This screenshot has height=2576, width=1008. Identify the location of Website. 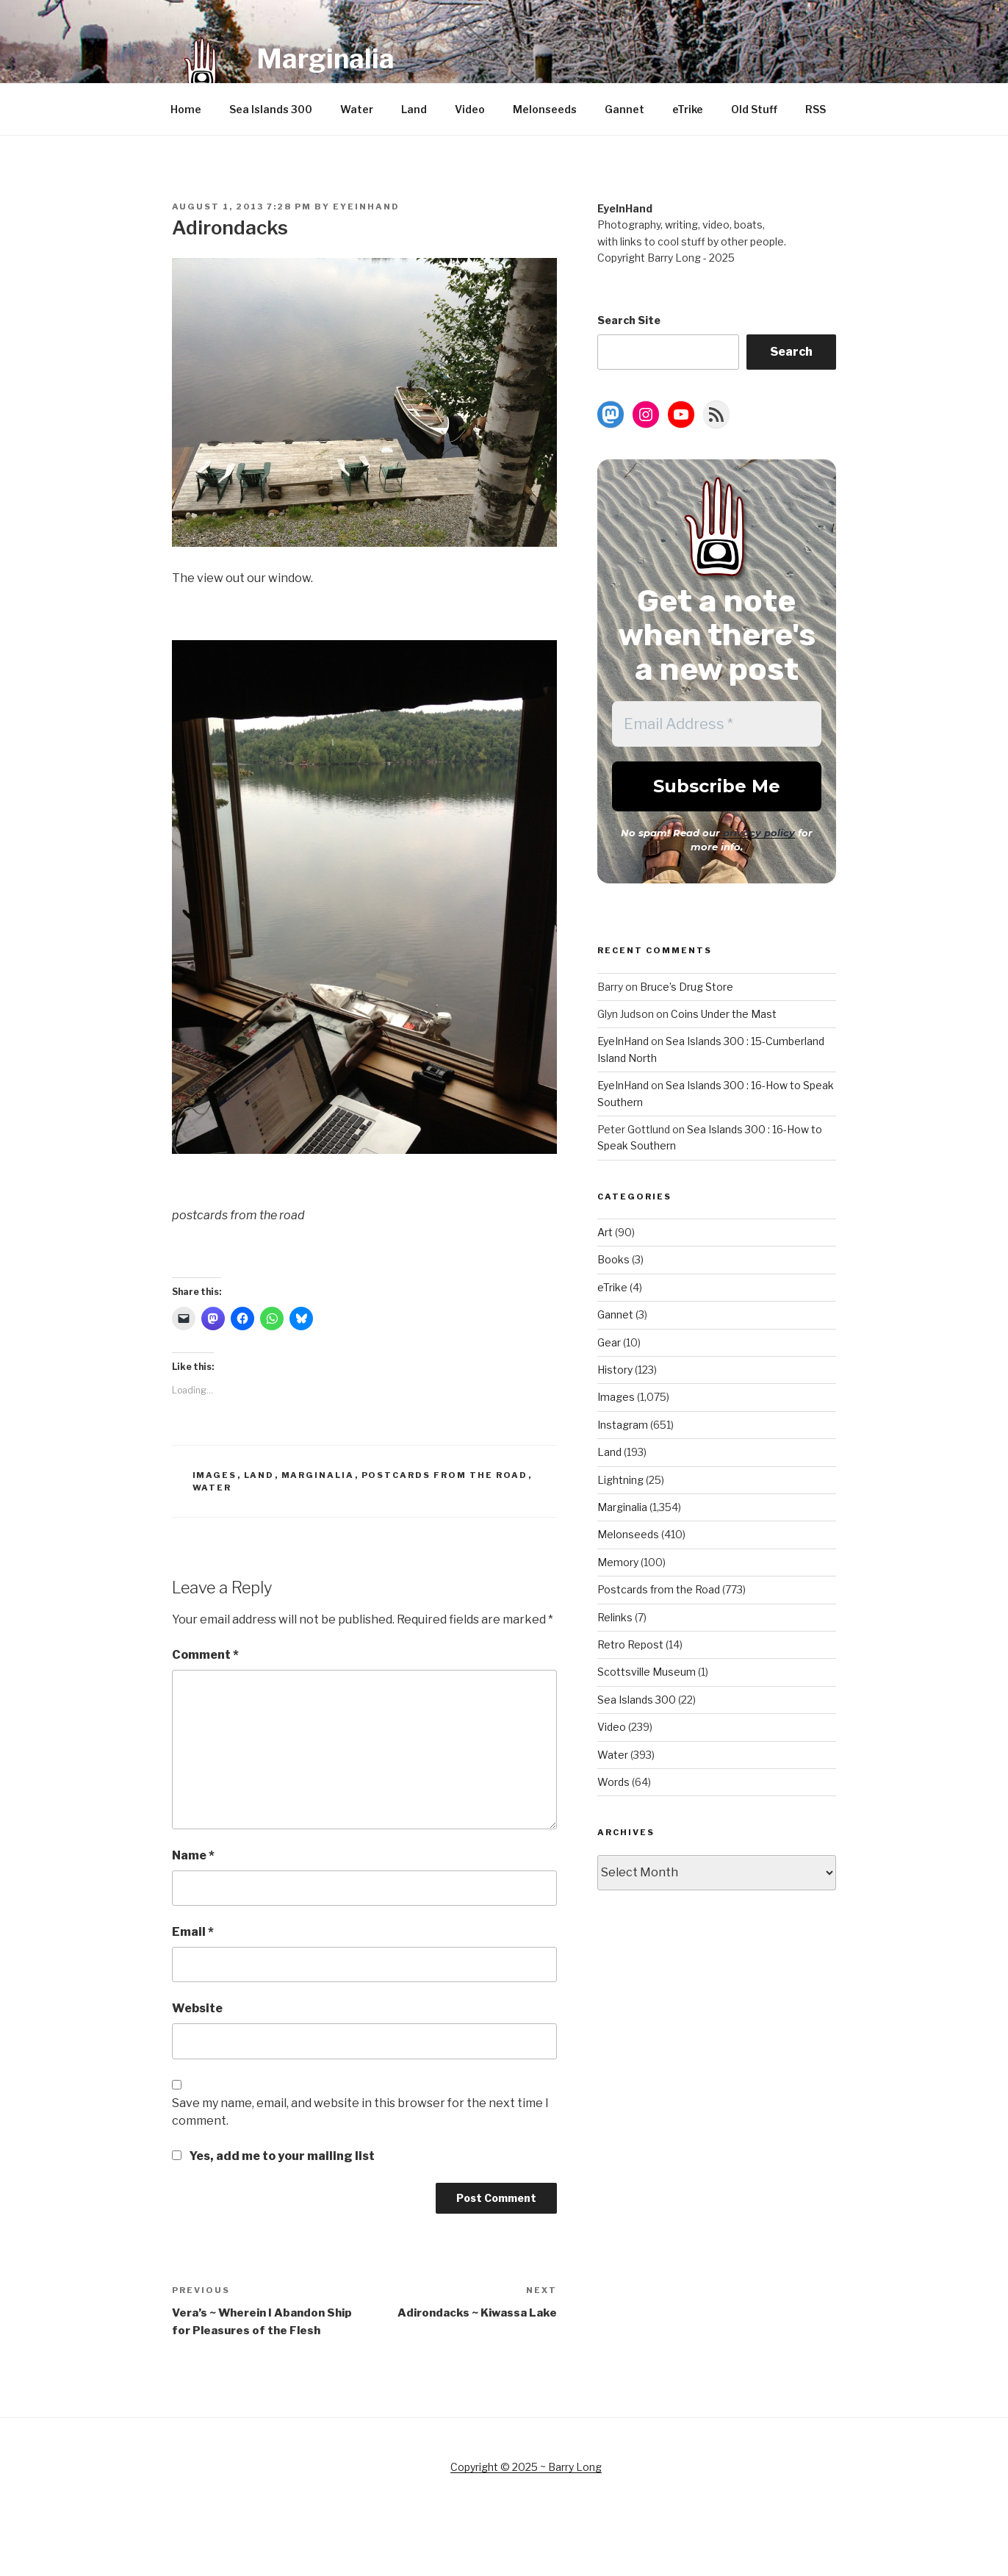
(197, 2008).